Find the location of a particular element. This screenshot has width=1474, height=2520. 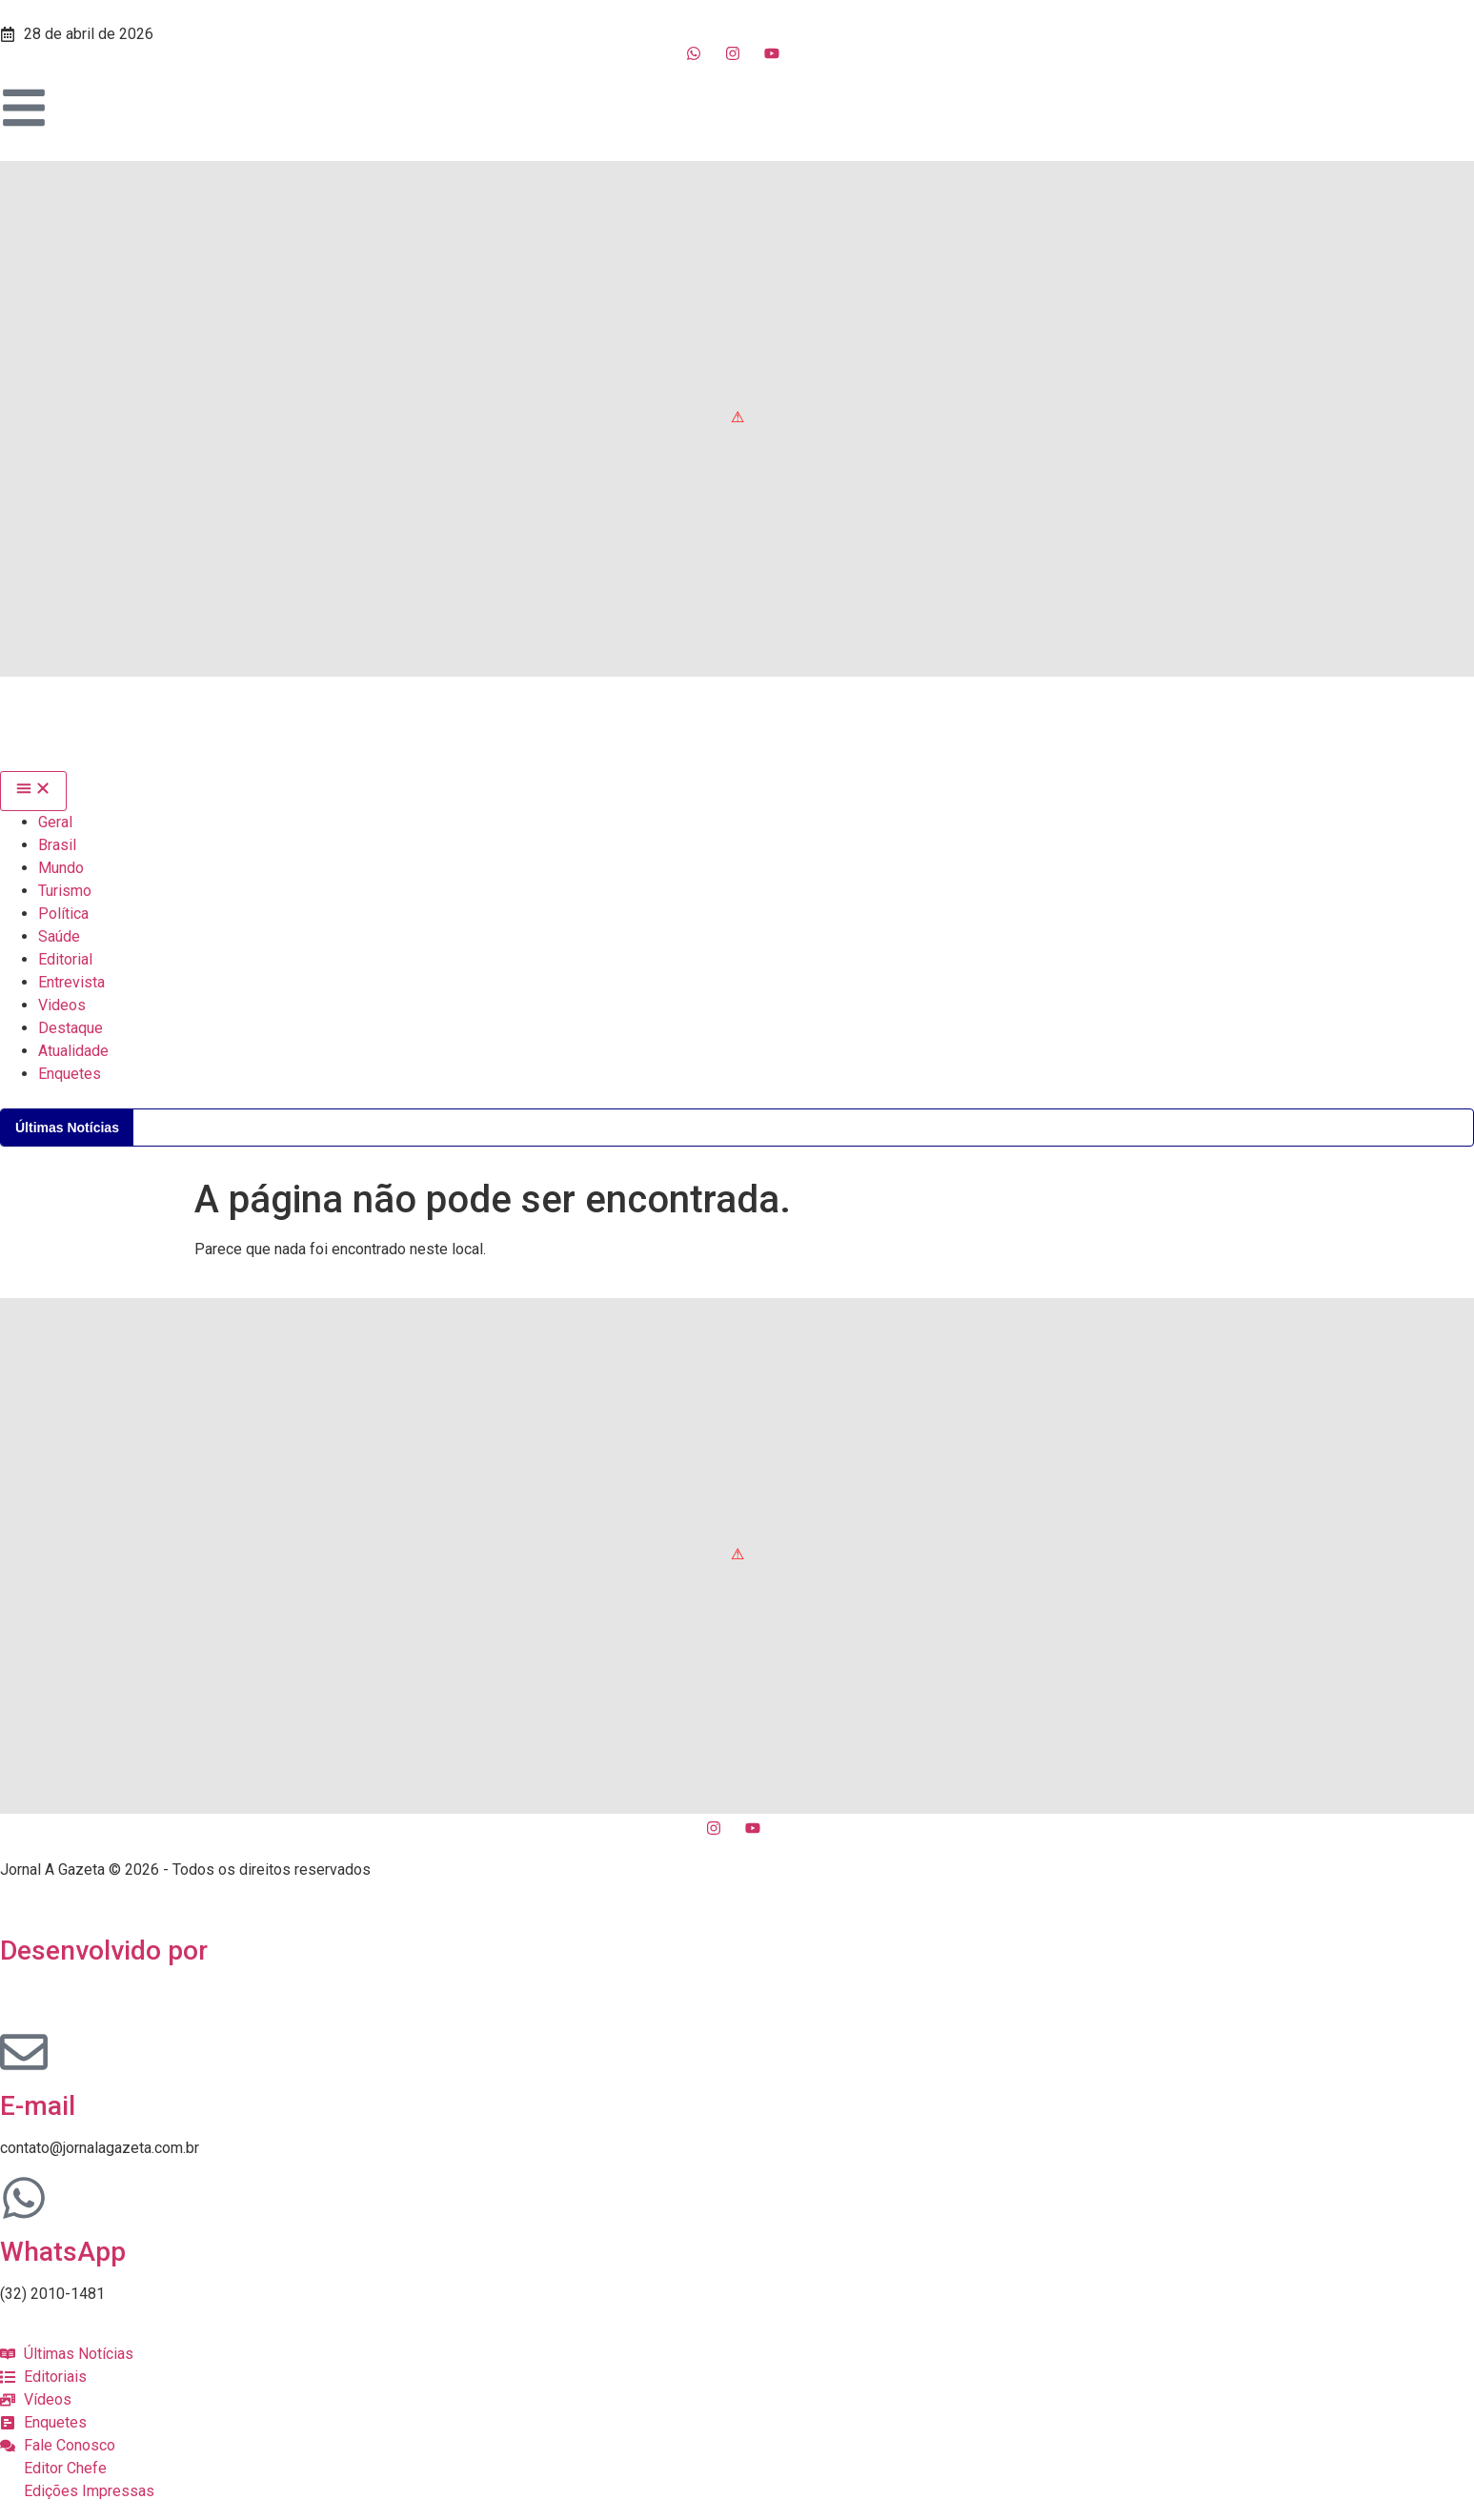

[E-mail] is located at coordinates (24, 2052).